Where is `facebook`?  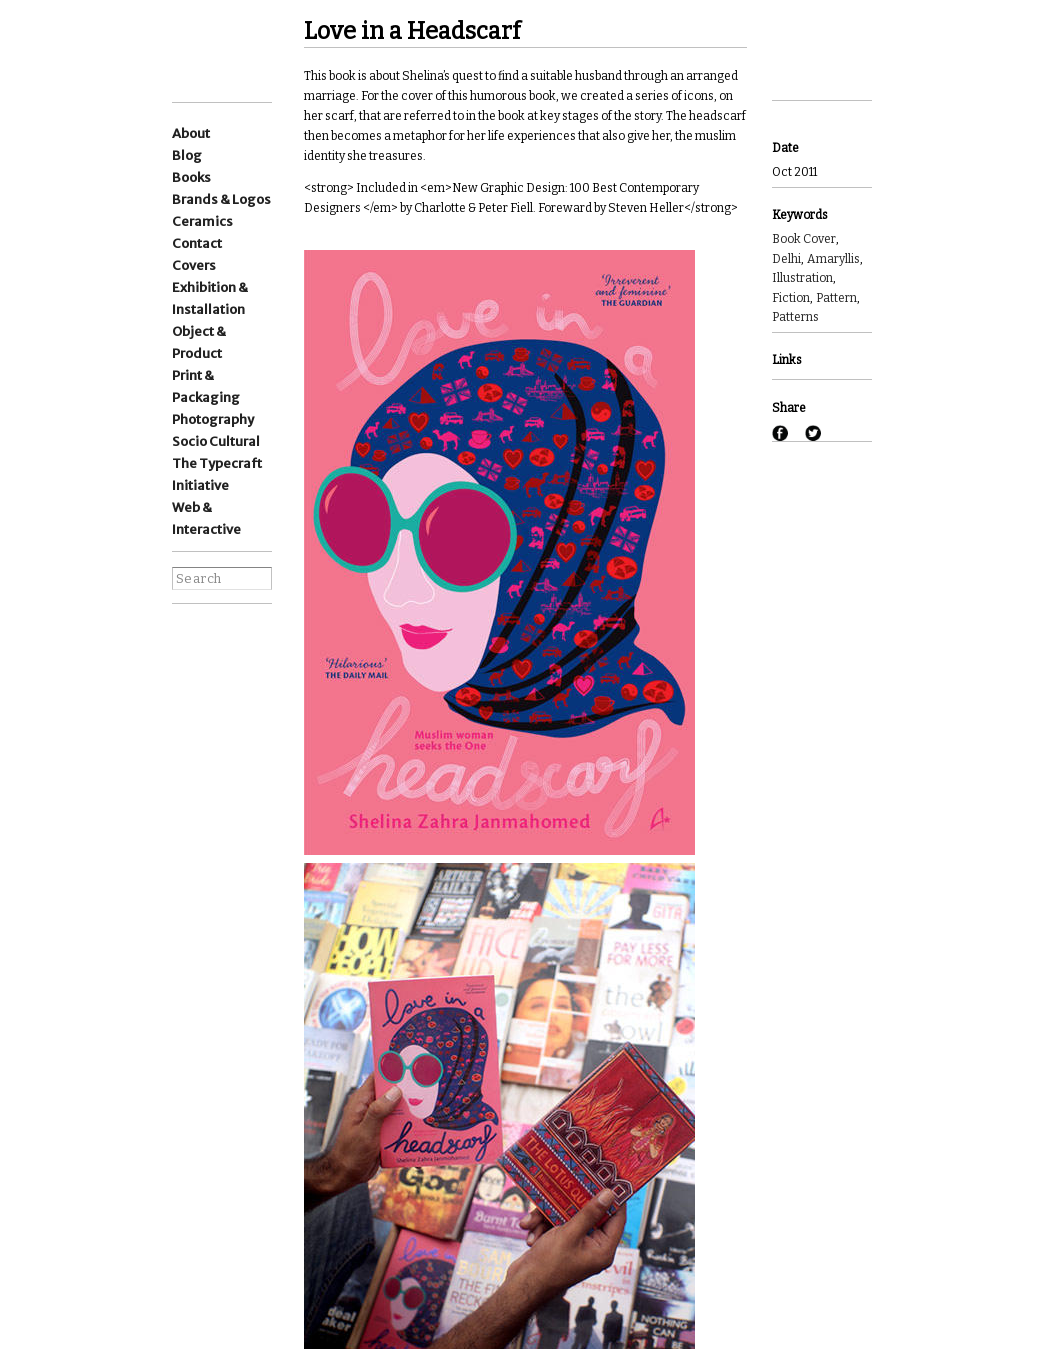 facebook is located at coordinates (185, 694).